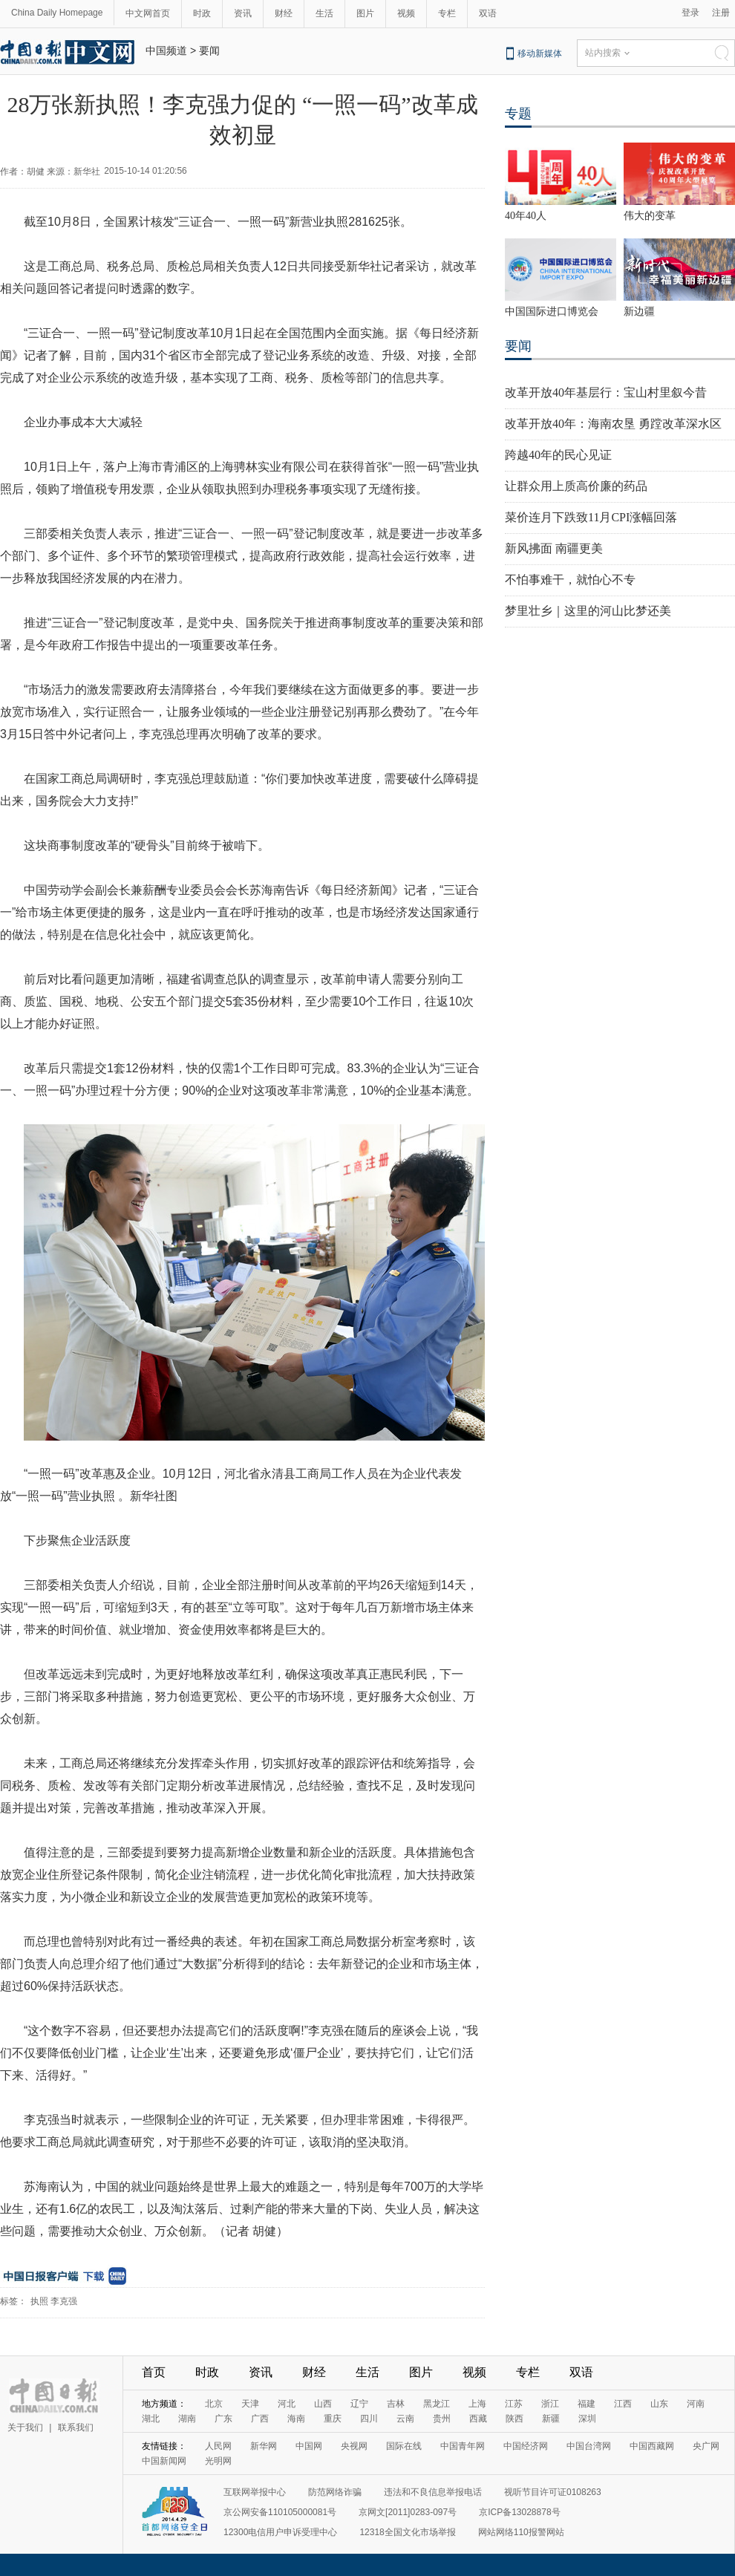 The width and height of the screenshot is (735, 2576). Describe the element at coordinates (514, 2418) in the screenshot. I see `陕西` at that location.